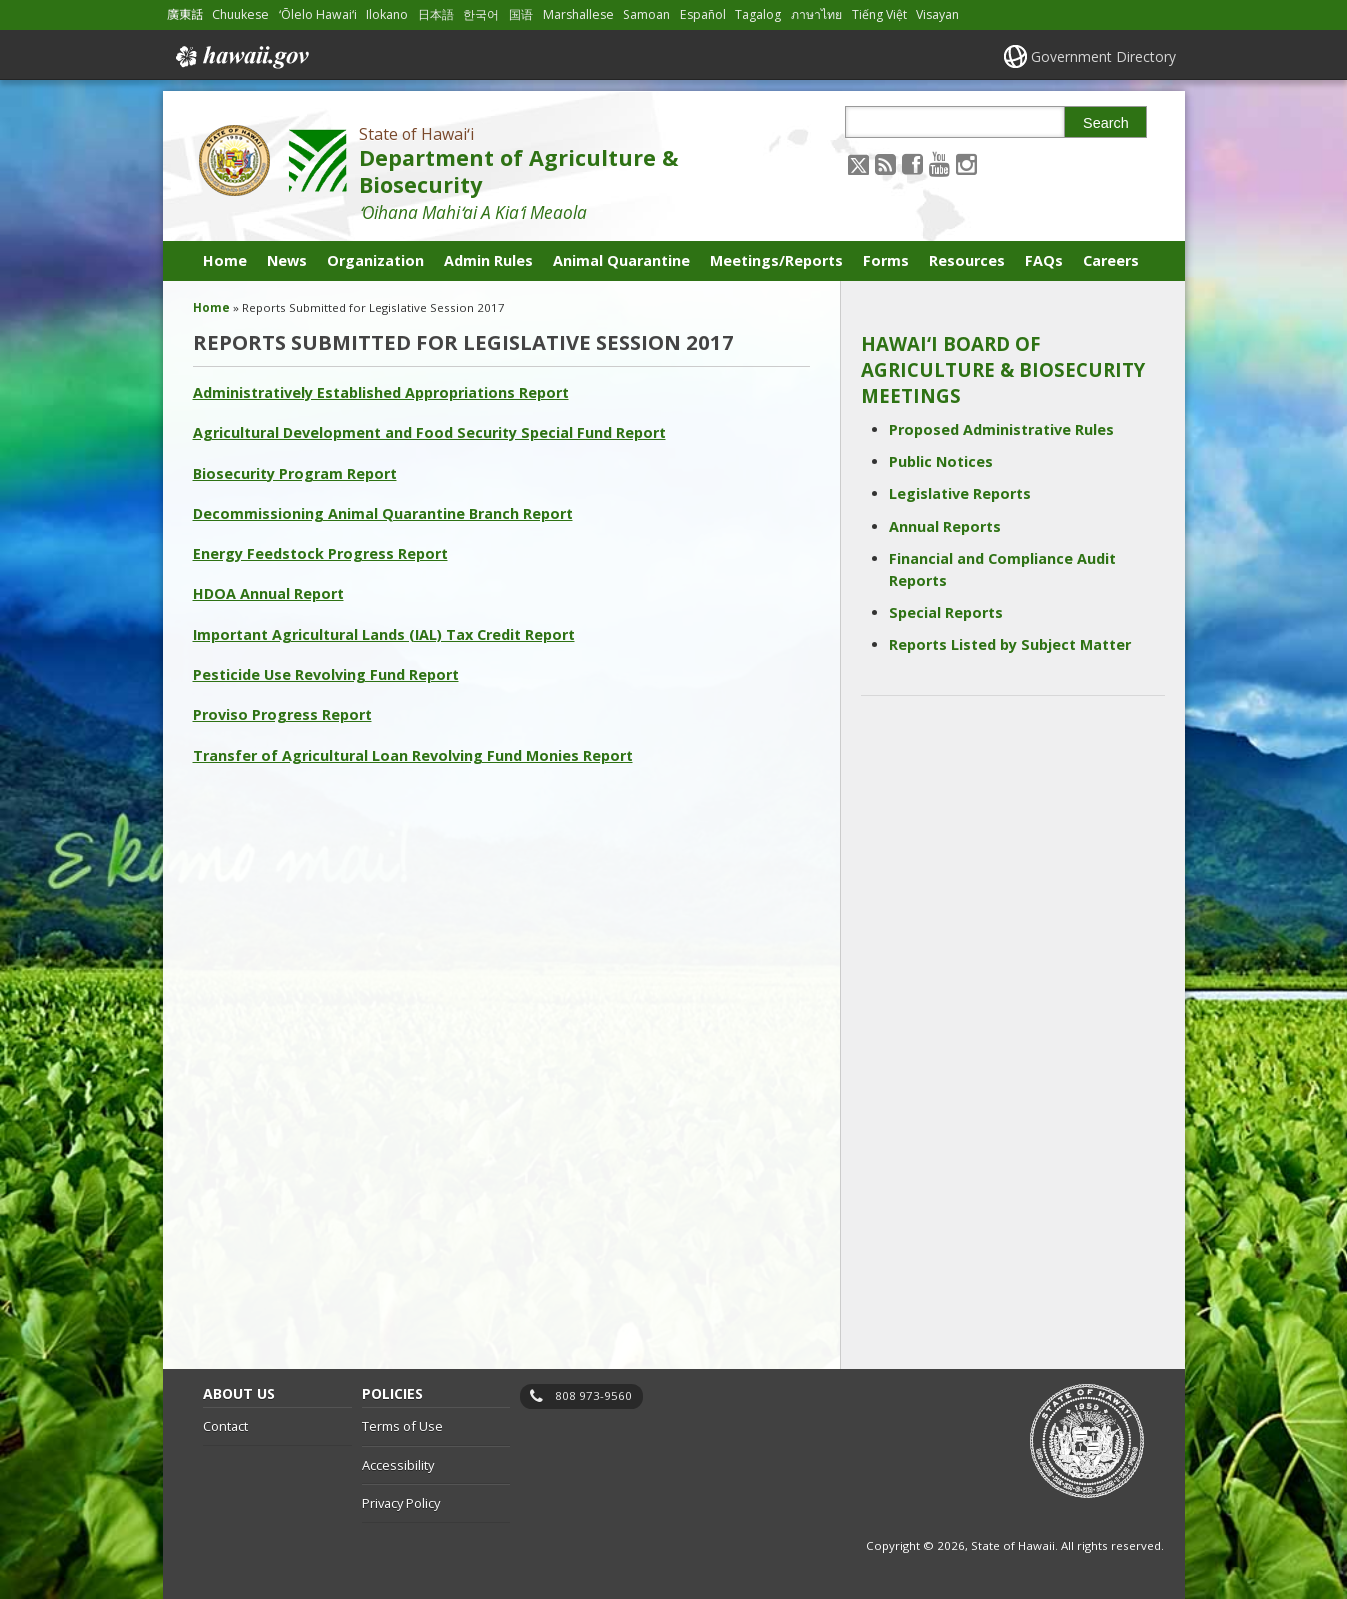 This screenshot has height=1599, width=1347. Describe the element at coordinates (1103, 56) in the screenshot. I see `Government Directory` at that location.